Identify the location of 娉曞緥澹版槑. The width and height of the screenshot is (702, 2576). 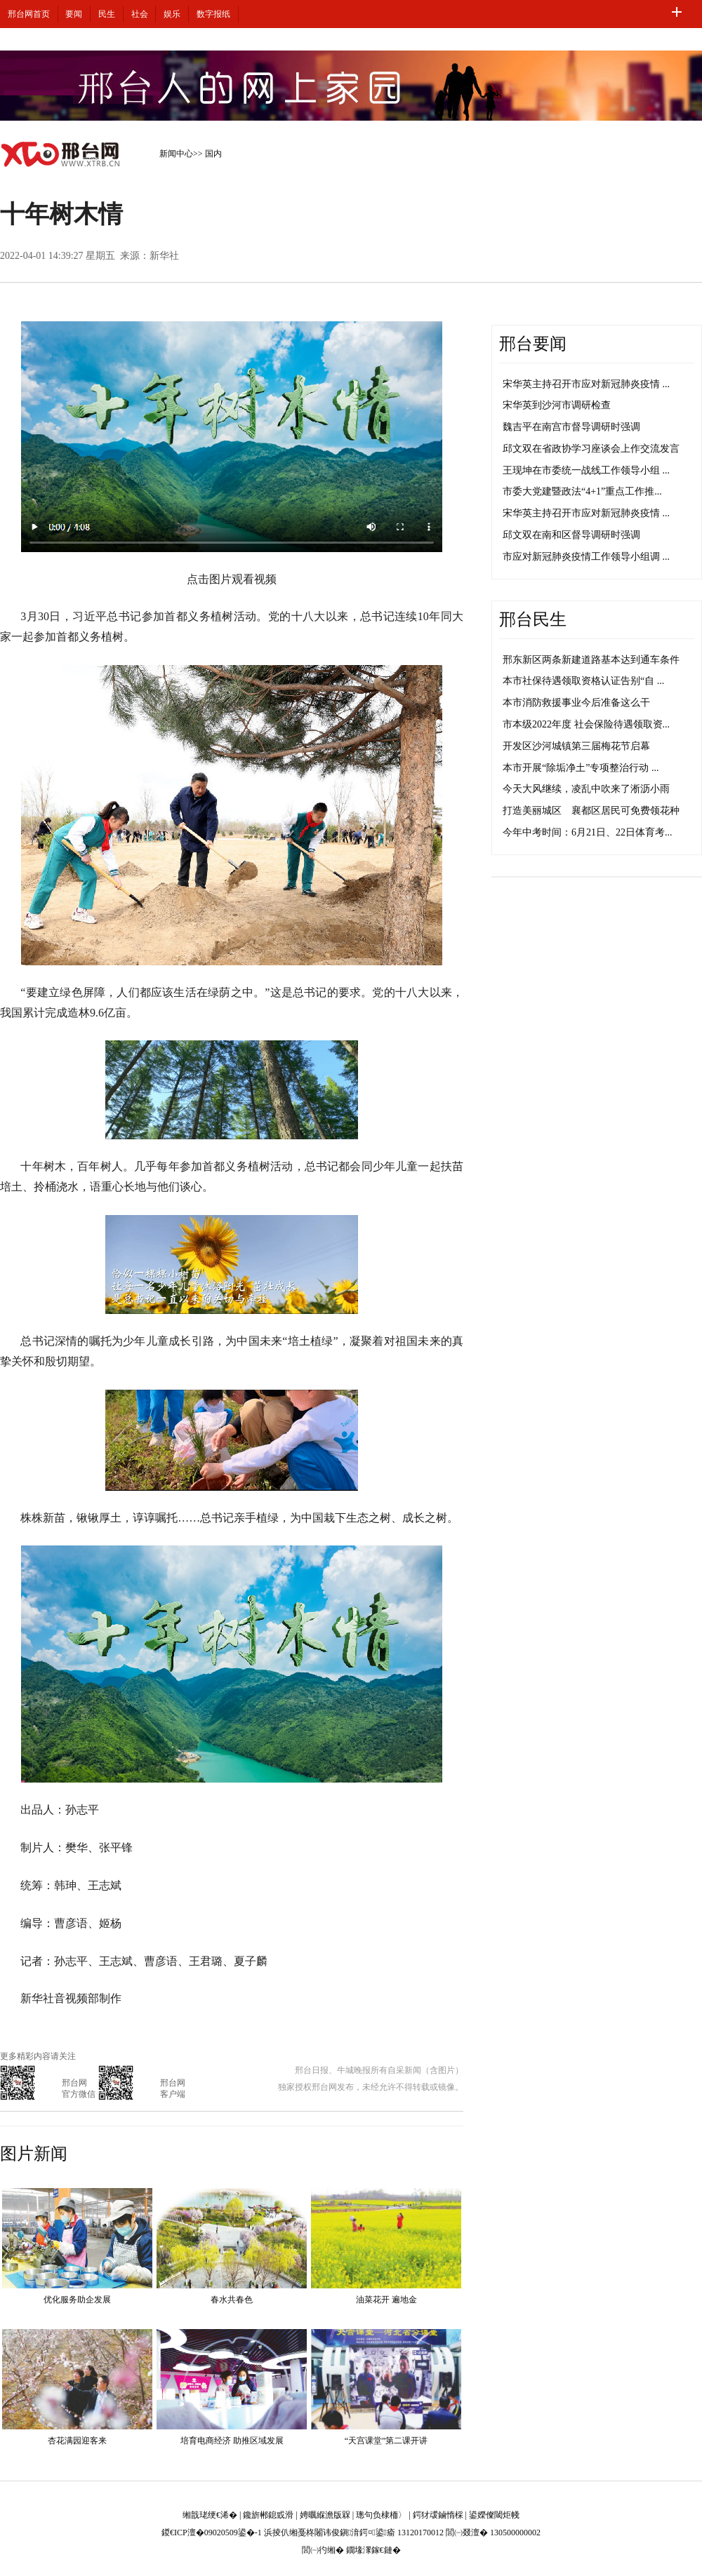
(325, 2515).